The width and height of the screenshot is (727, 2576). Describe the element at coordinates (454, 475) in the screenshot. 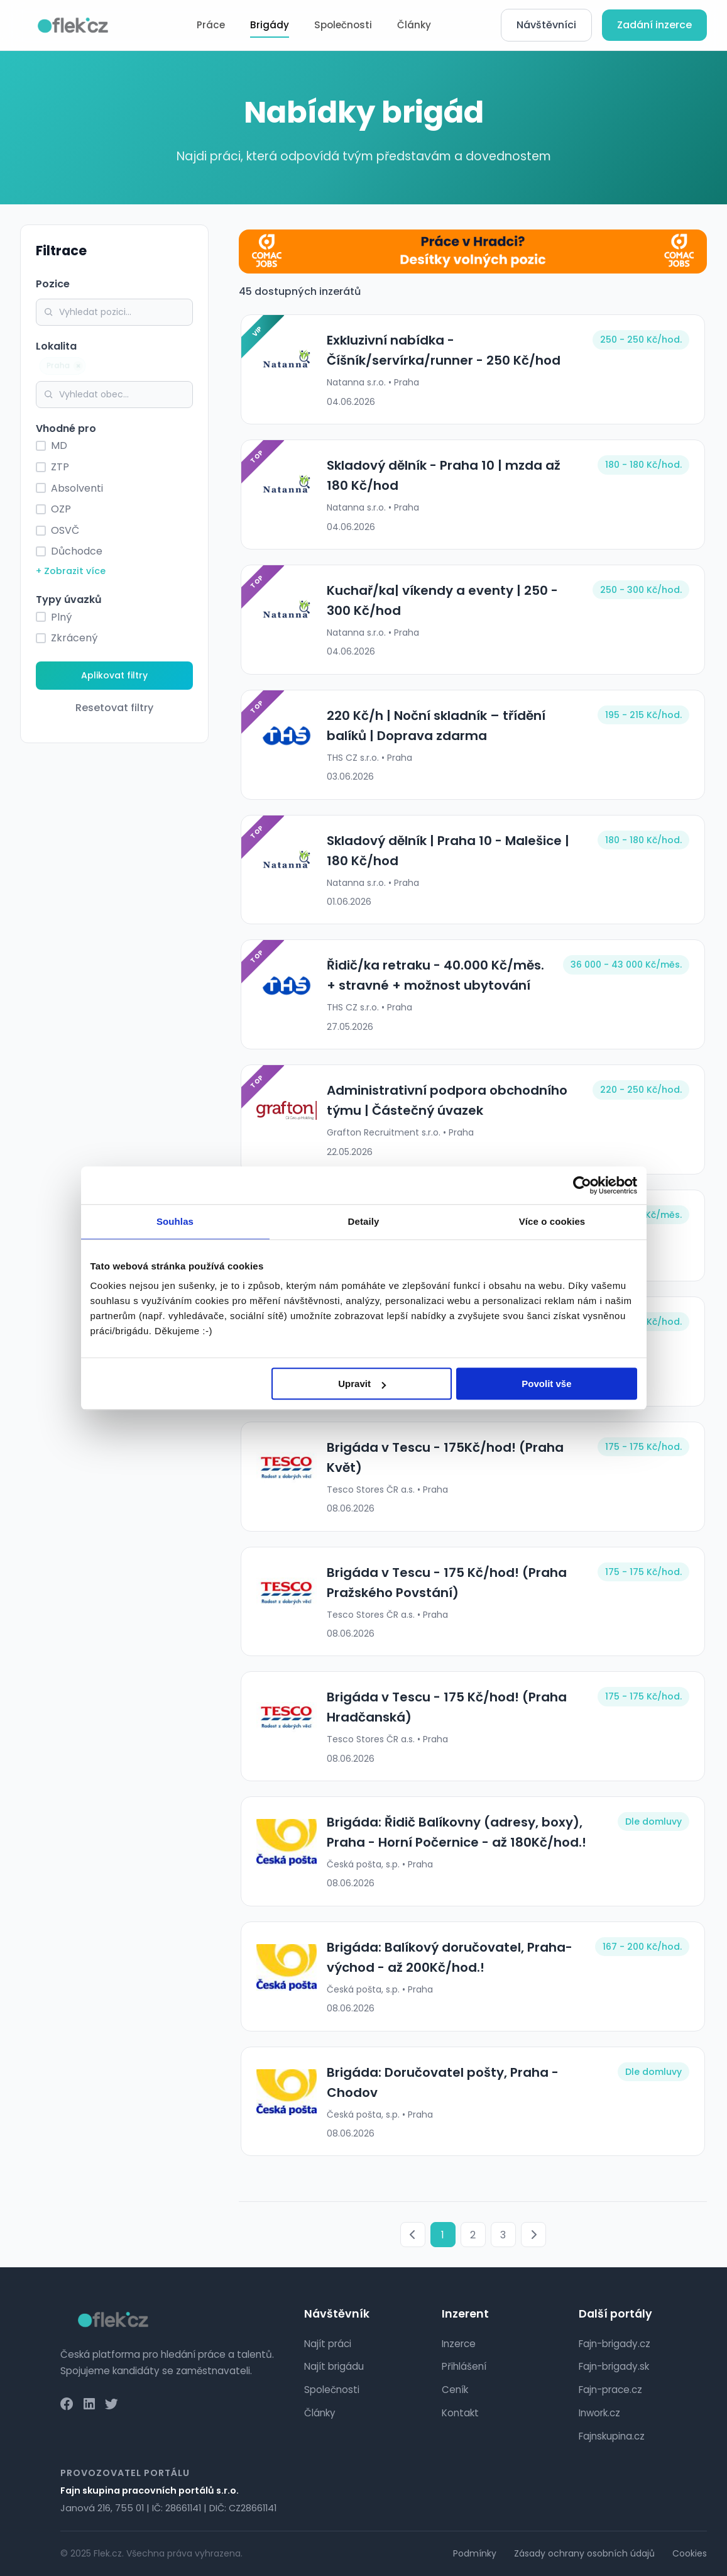

I see `Skladový dělník - Praha 10 | mzda až 180 Kč/hod` at that location.